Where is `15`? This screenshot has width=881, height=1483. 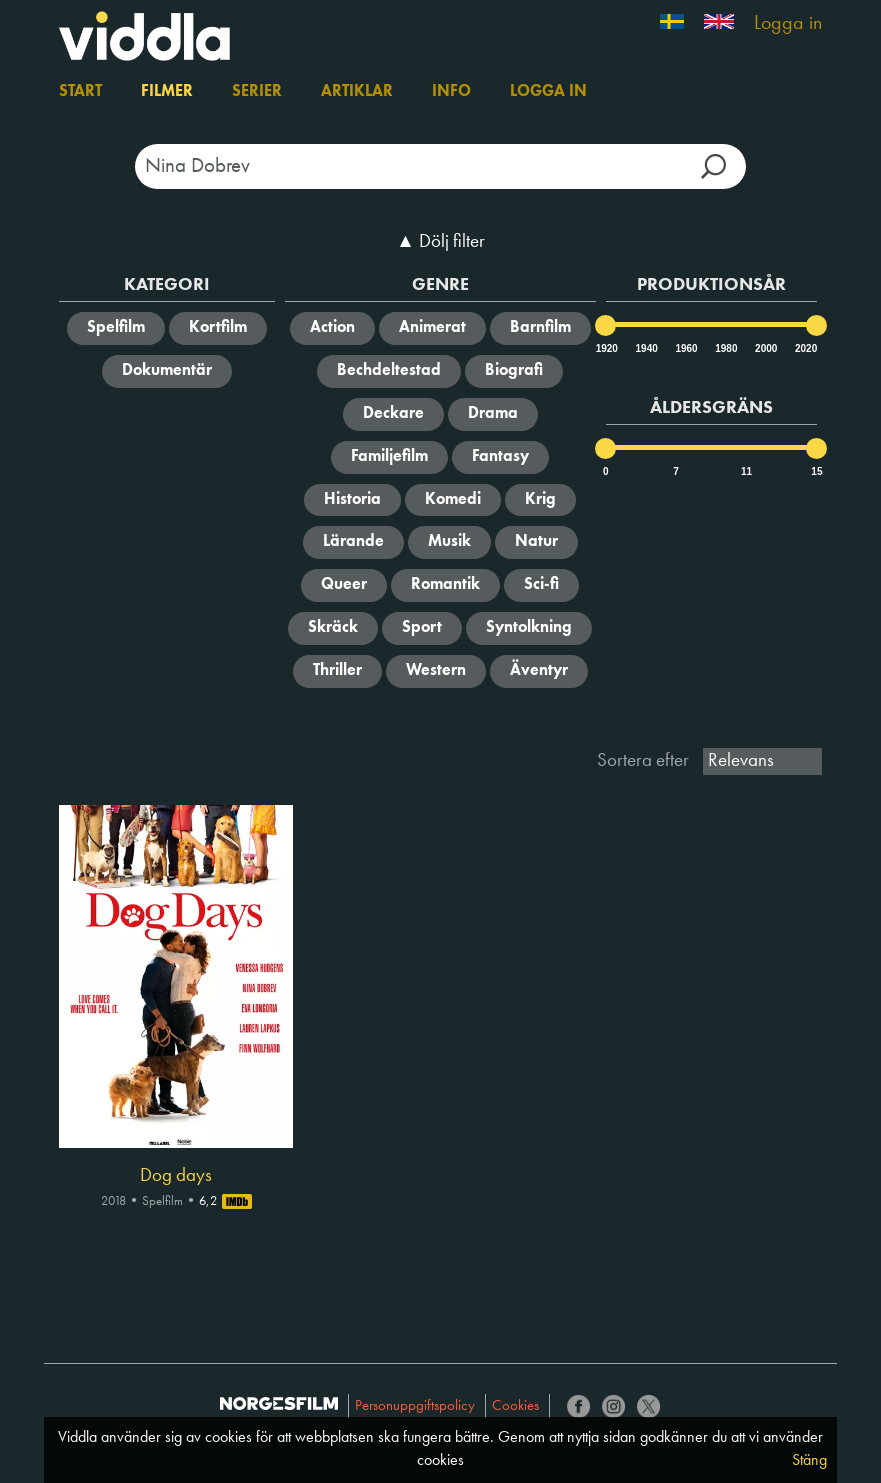
15 is located at coordinates (816, 471).